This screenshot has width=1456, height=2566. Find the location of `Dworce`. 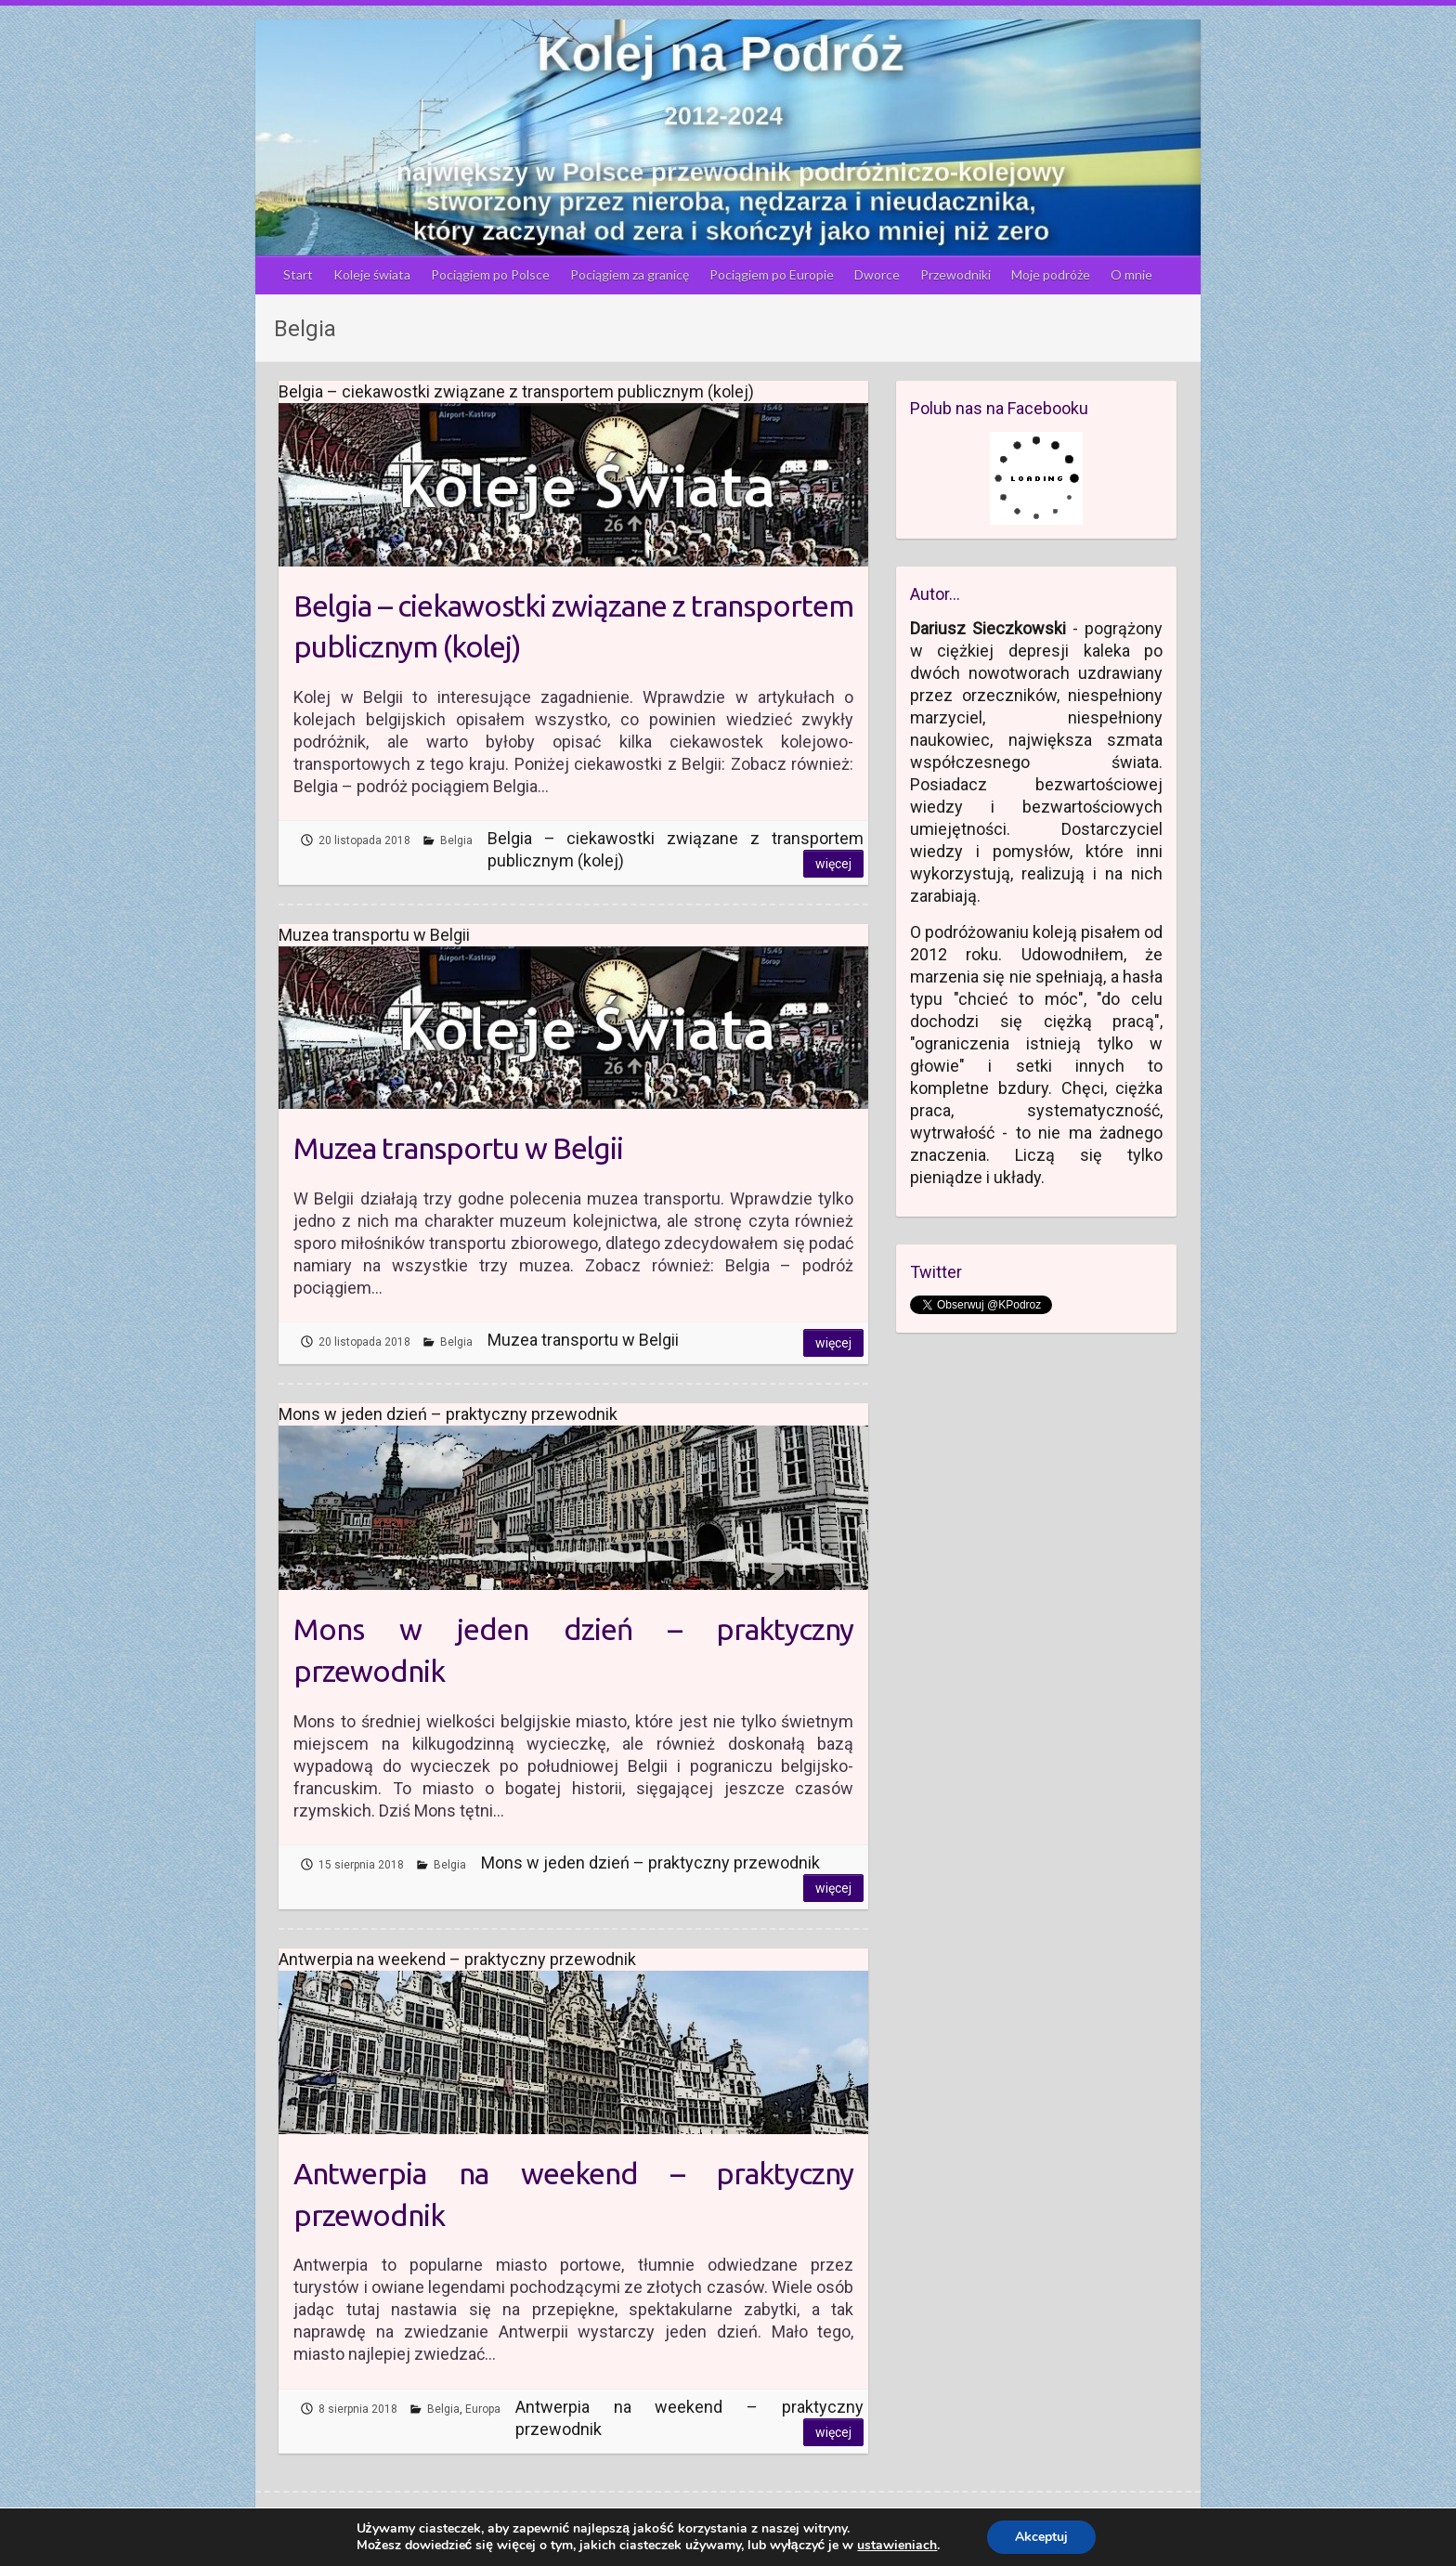

Dworce is located at coordinates (877, 274).